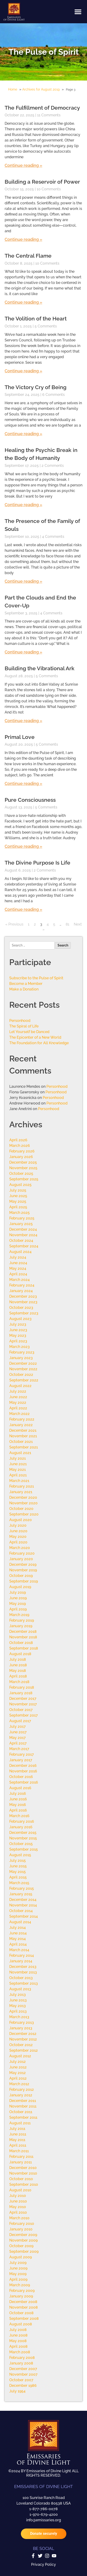 This screenshot has height=2576, width=87. Describe the element at coordinates (17, 1860) in the screenshot. I see `July 2015` at that location.